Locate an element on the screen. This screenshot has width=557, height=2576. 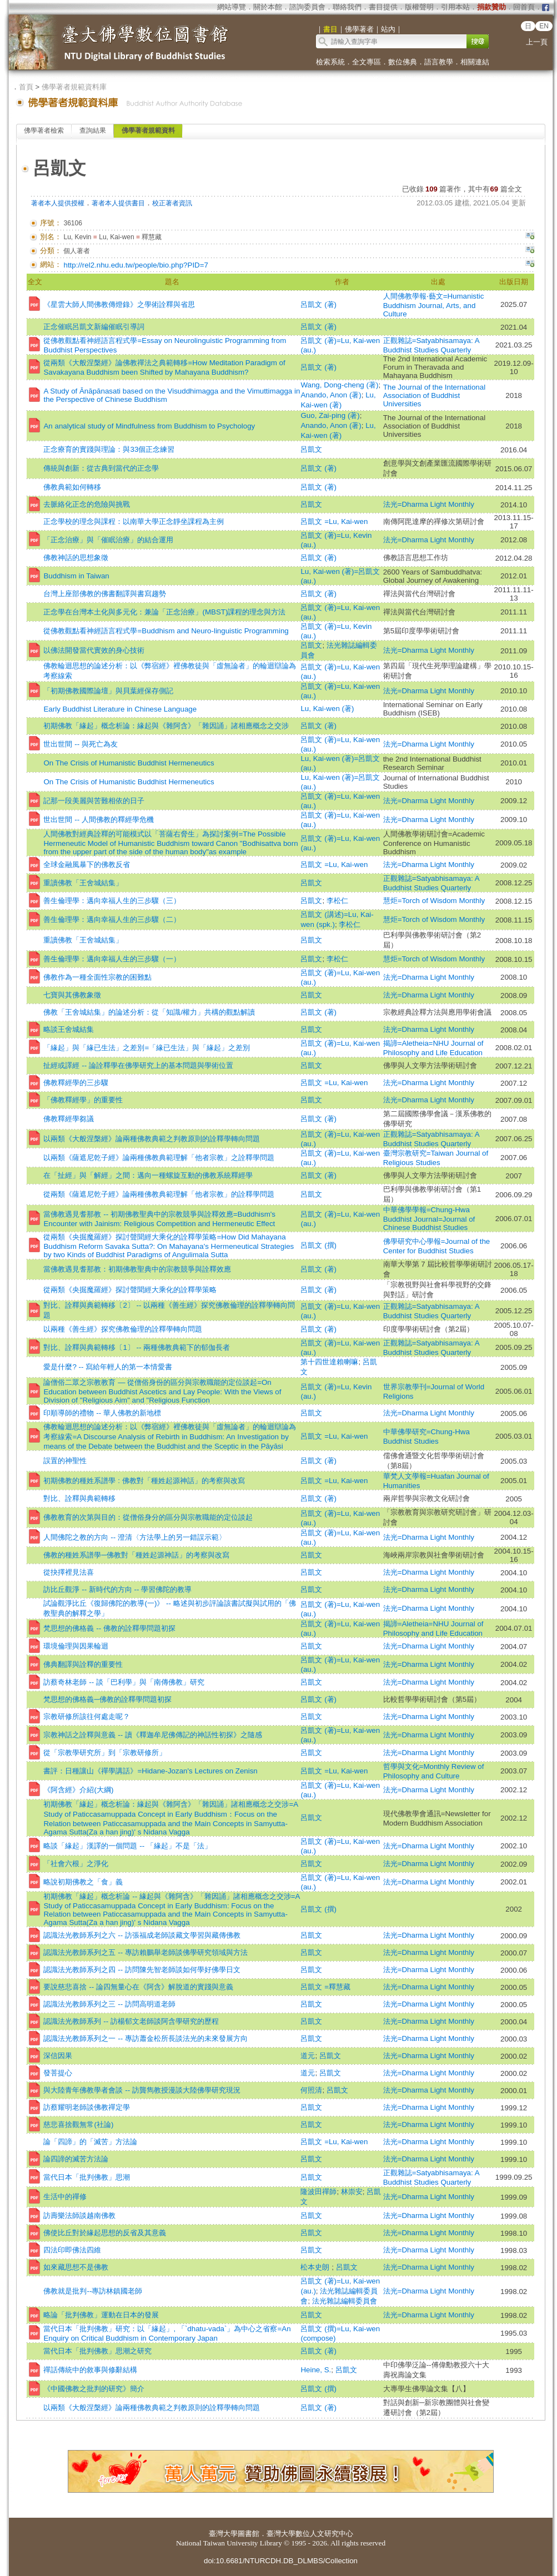
禪話傳統中的敘事與修辭結構 is located at coordinates (90, 2370).